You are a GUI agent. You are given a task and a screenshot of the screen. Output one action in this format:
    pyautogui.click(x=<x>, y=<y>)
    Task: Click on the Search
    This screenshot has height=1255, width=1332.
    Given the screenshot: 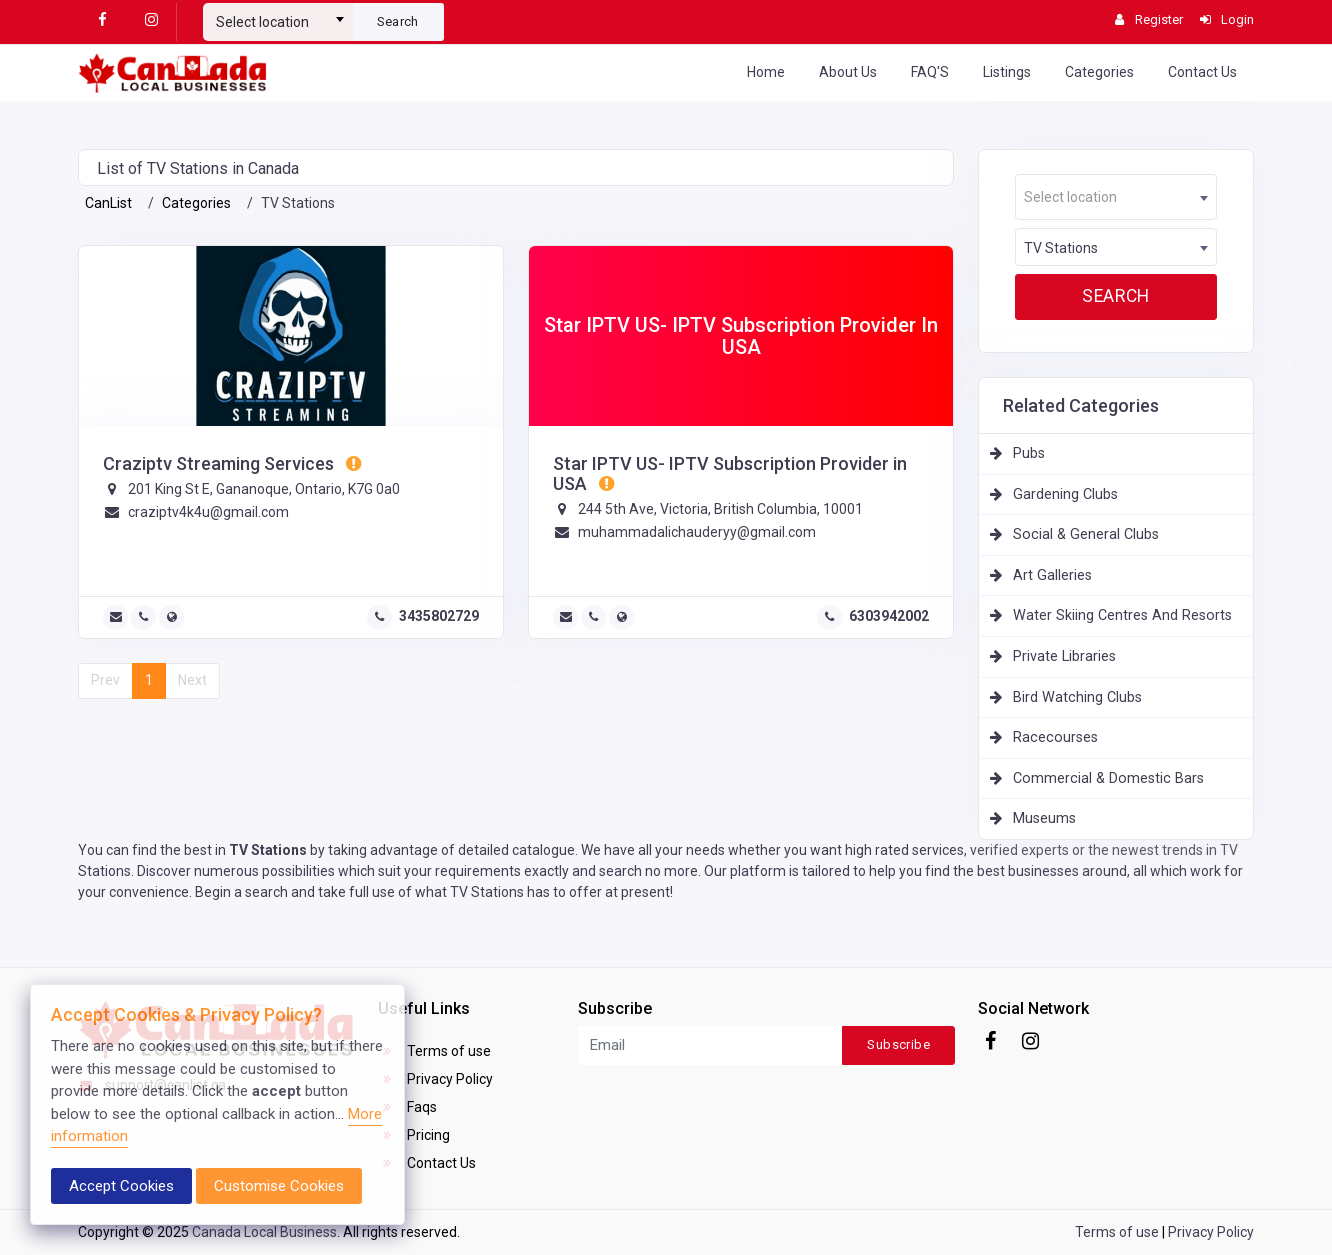 What is the action you would take?
    pyautogui.click(x=398, y=21)
    